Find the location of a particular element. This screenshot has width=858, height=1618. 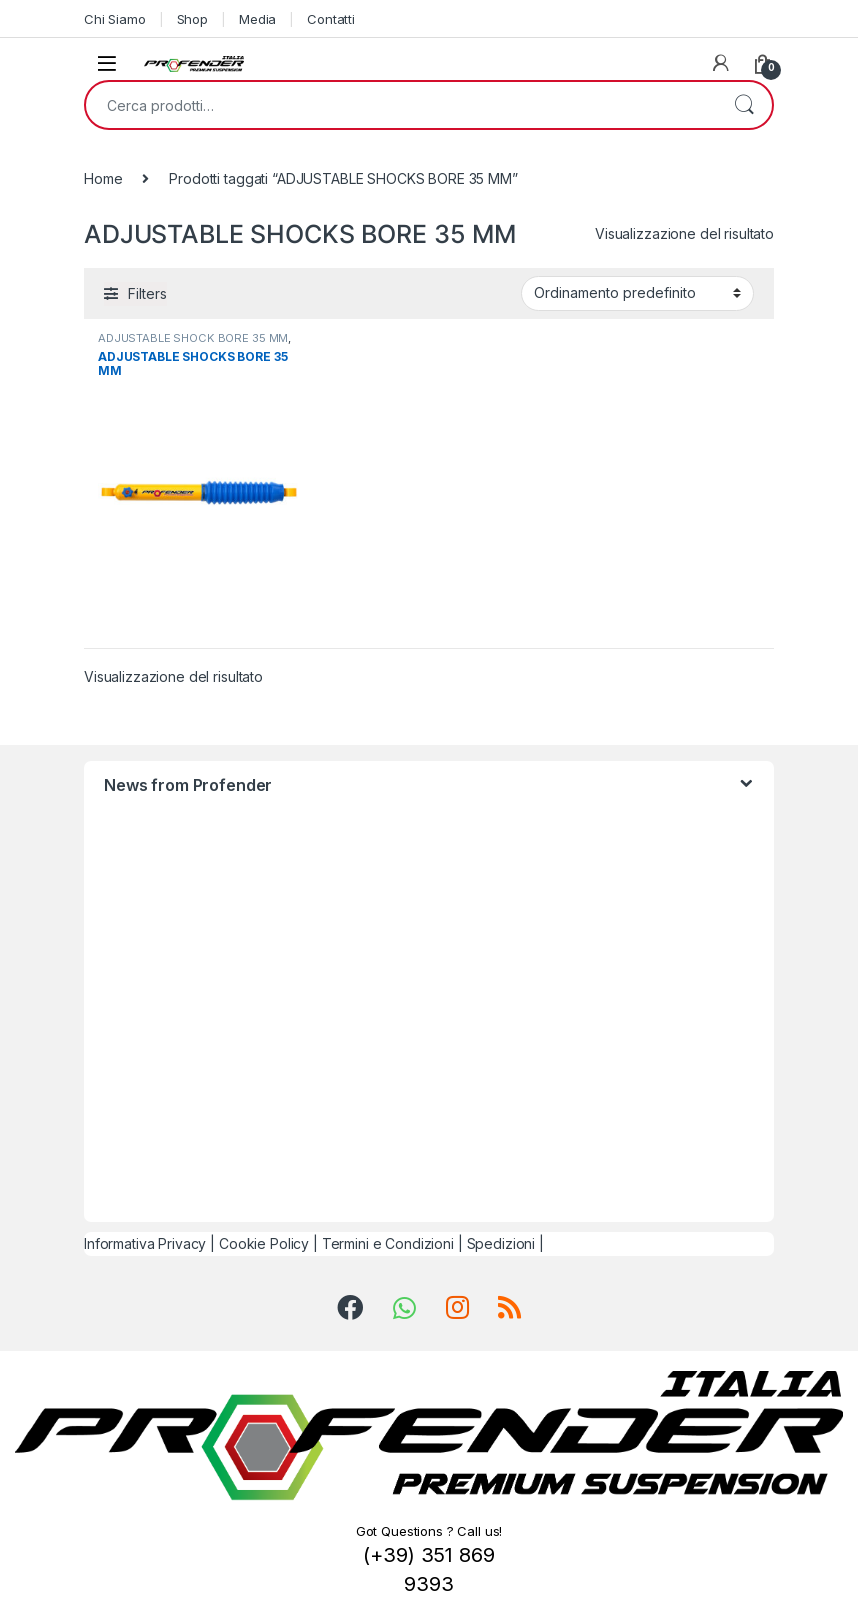

ADJUSTABLE SHOCK BORE 35 MM is located at coordinates (193, 338).